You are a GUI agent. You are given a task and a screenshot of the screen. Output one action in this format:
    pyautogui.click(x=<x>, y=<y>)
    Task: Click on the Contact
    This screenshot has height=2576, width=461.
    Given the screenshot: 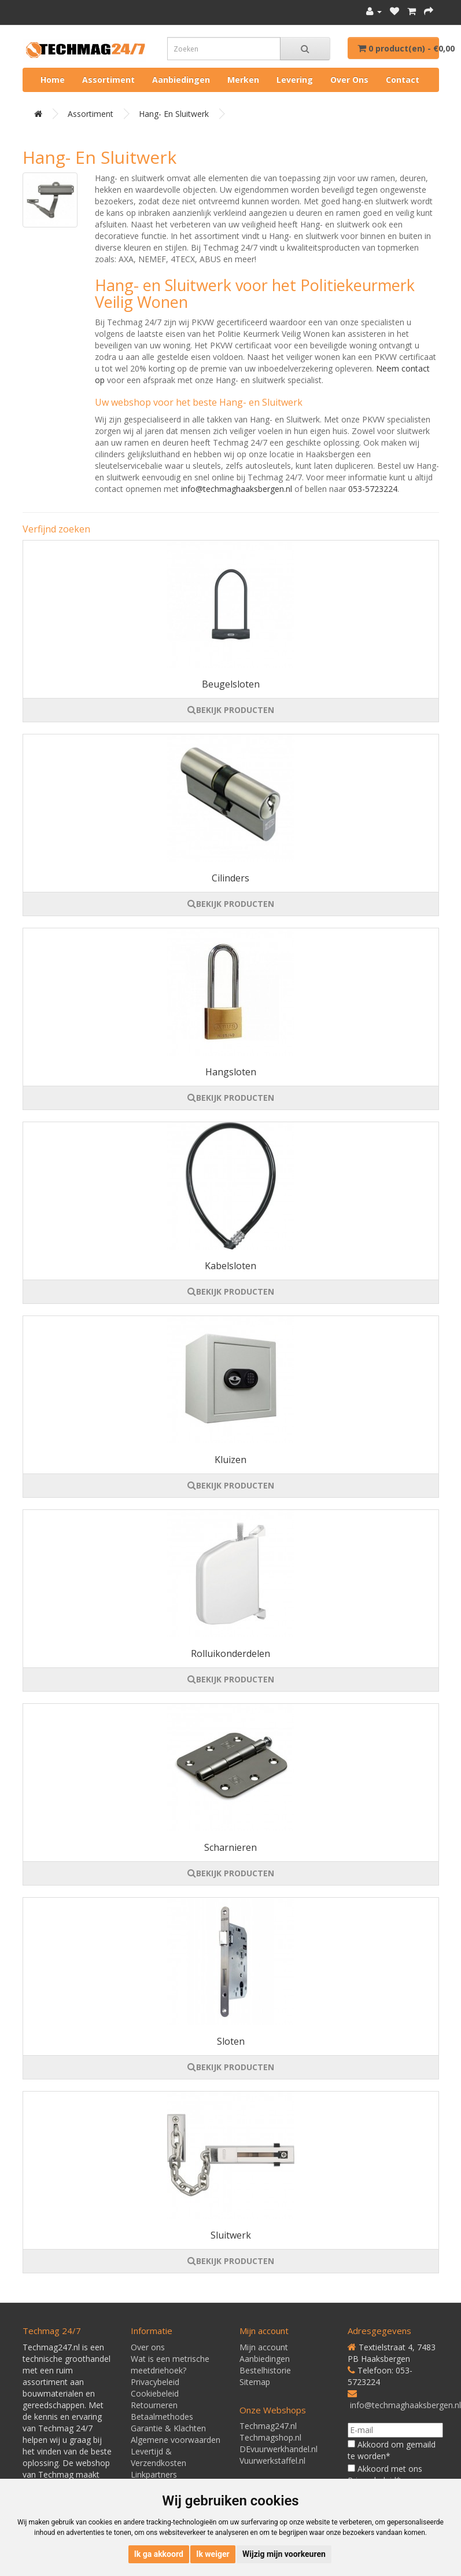 What is the action you would take?
    pyautogui.click(x=402, y=79)
    